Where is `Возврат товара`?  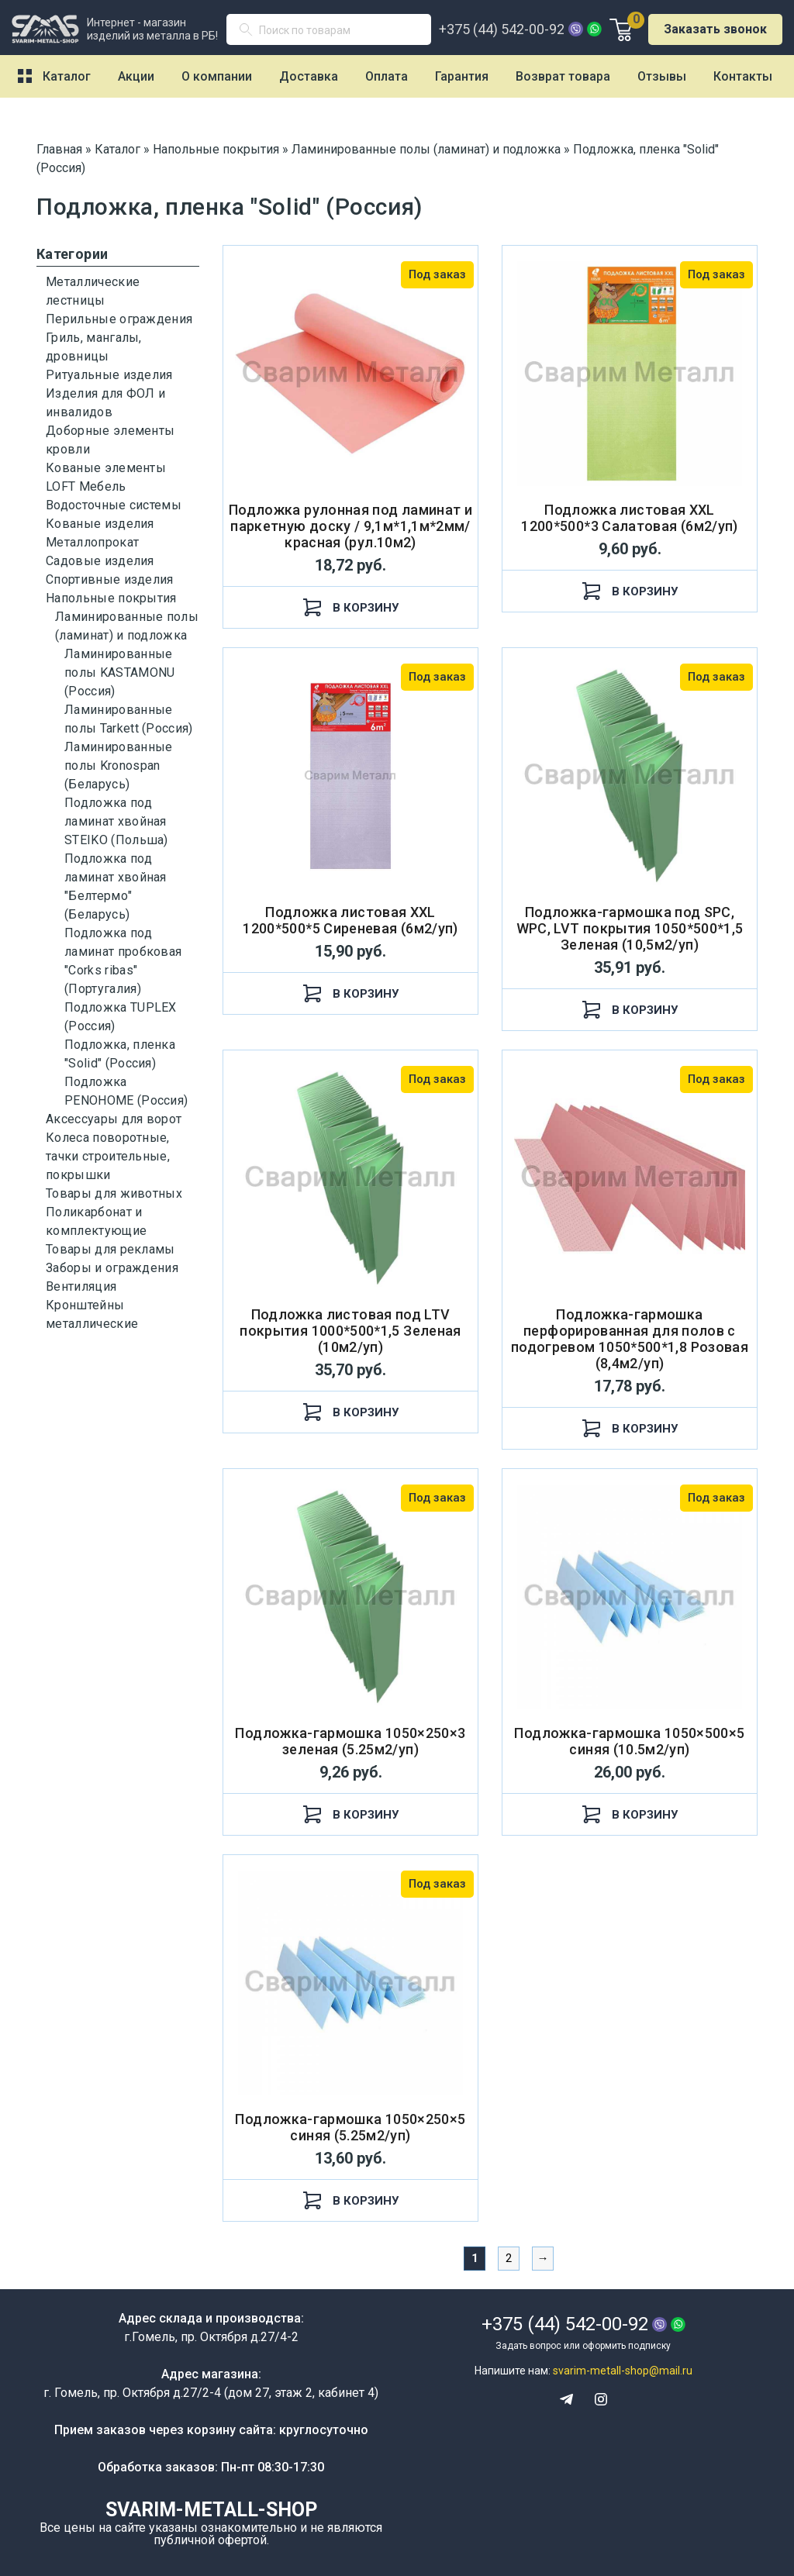 Возврат товара is located at coordinates (563, 76).